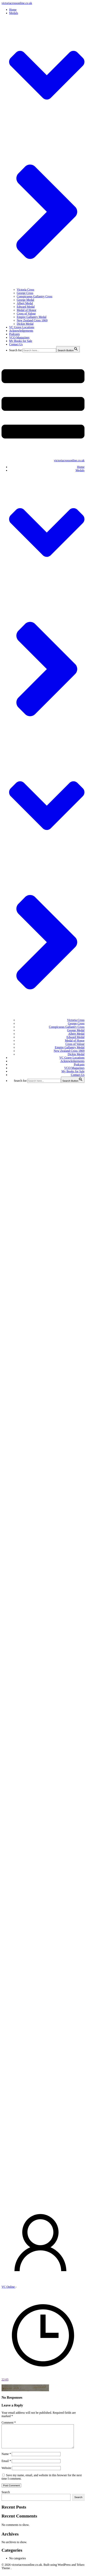 The height and width of the screenshot is (2576, 86). What do you see at coordinates (26, 306) in the screenshot?
I see `Edward Medal` at bounding box center [26, 306].